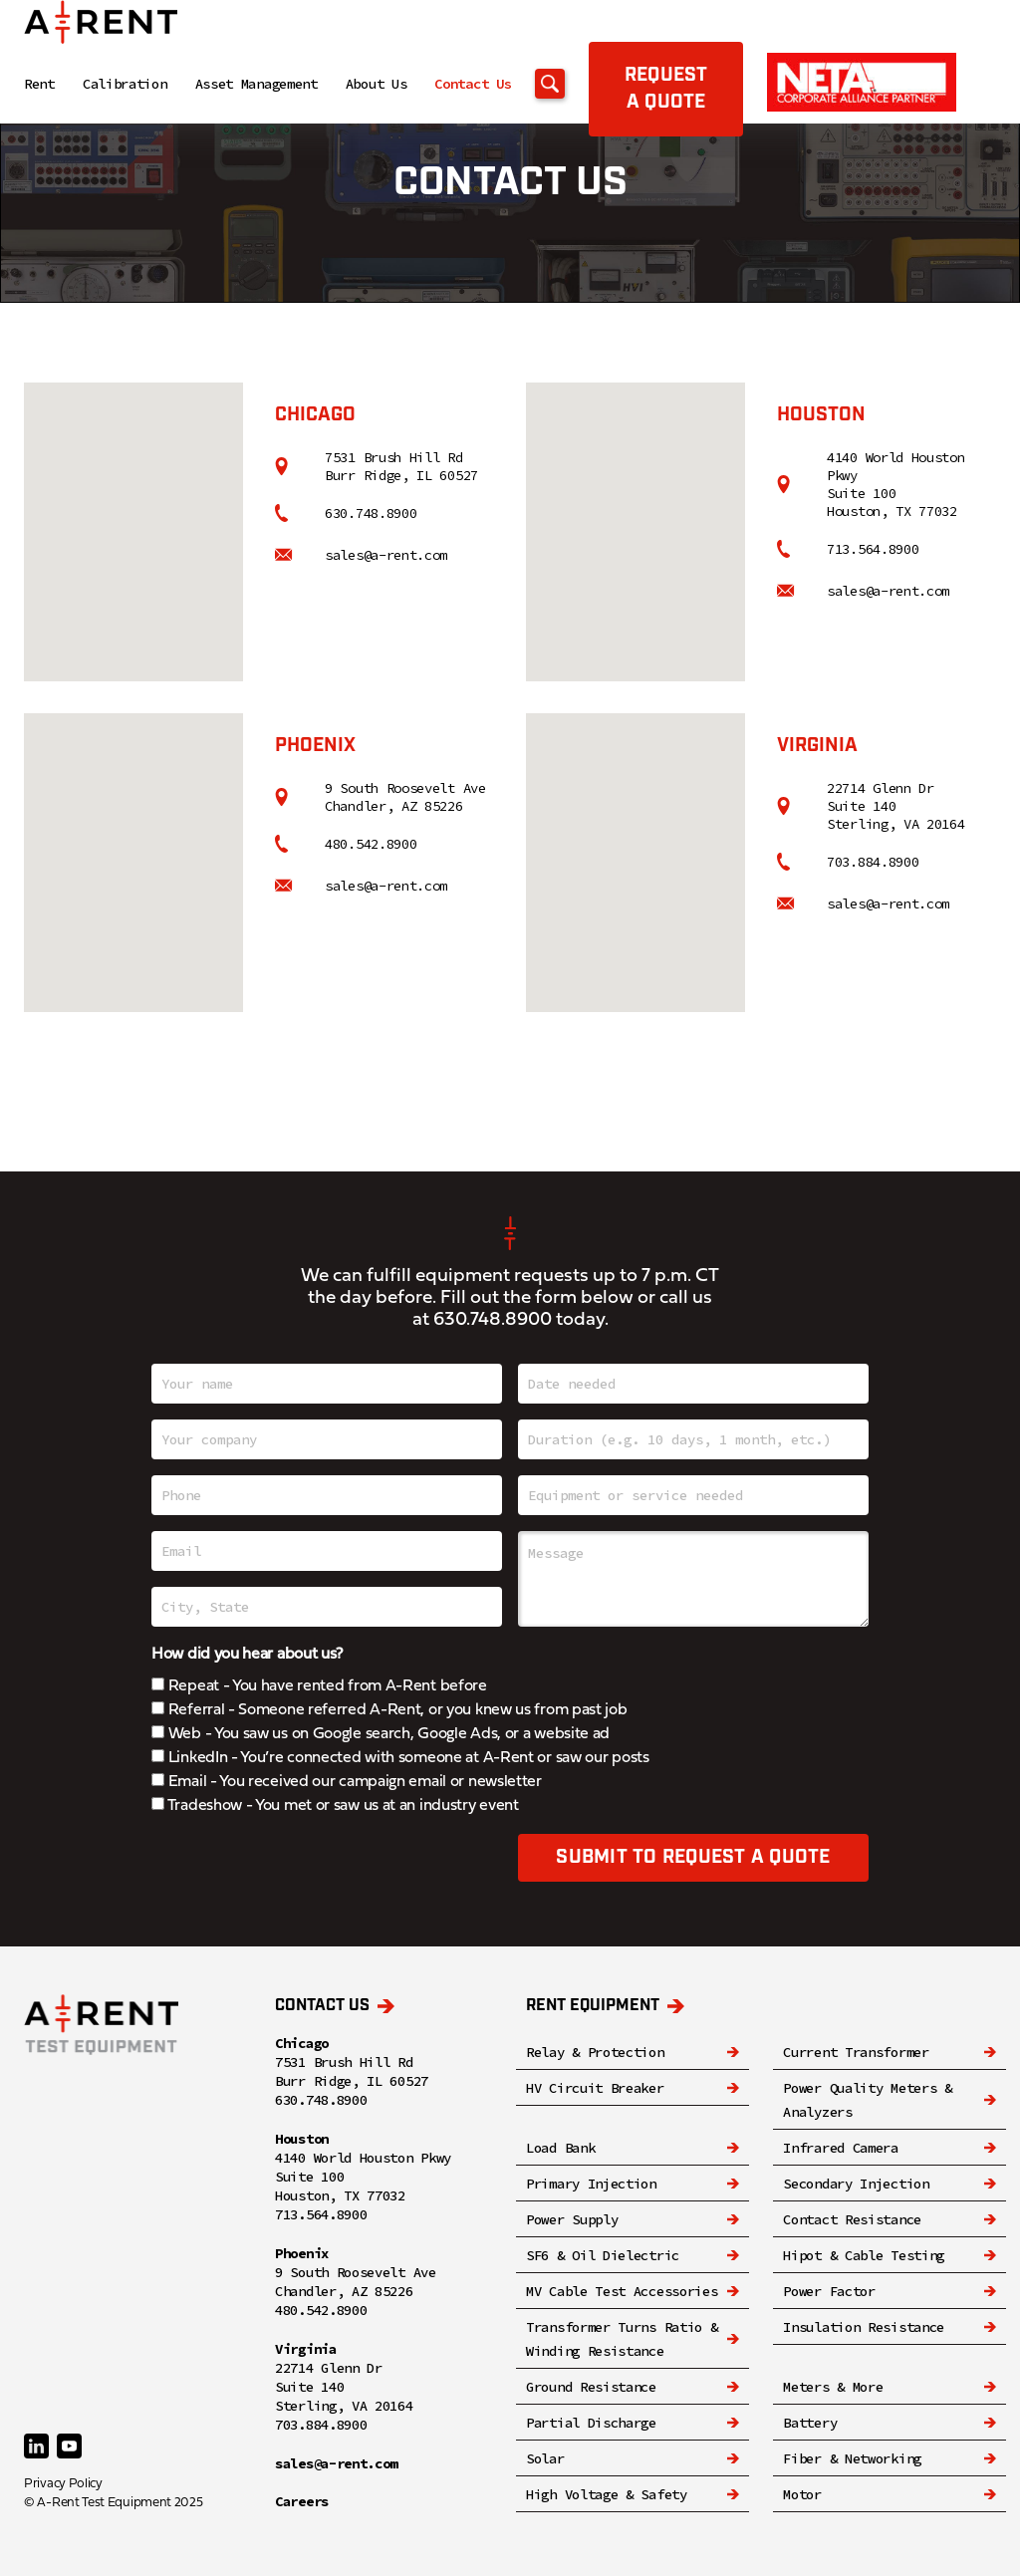 The height and width of the screenshot is (2576, 1020). What do you see at coordinates (802, 2494) in the screenshot?
I see `Motor` at bounding box center [802, 2494].